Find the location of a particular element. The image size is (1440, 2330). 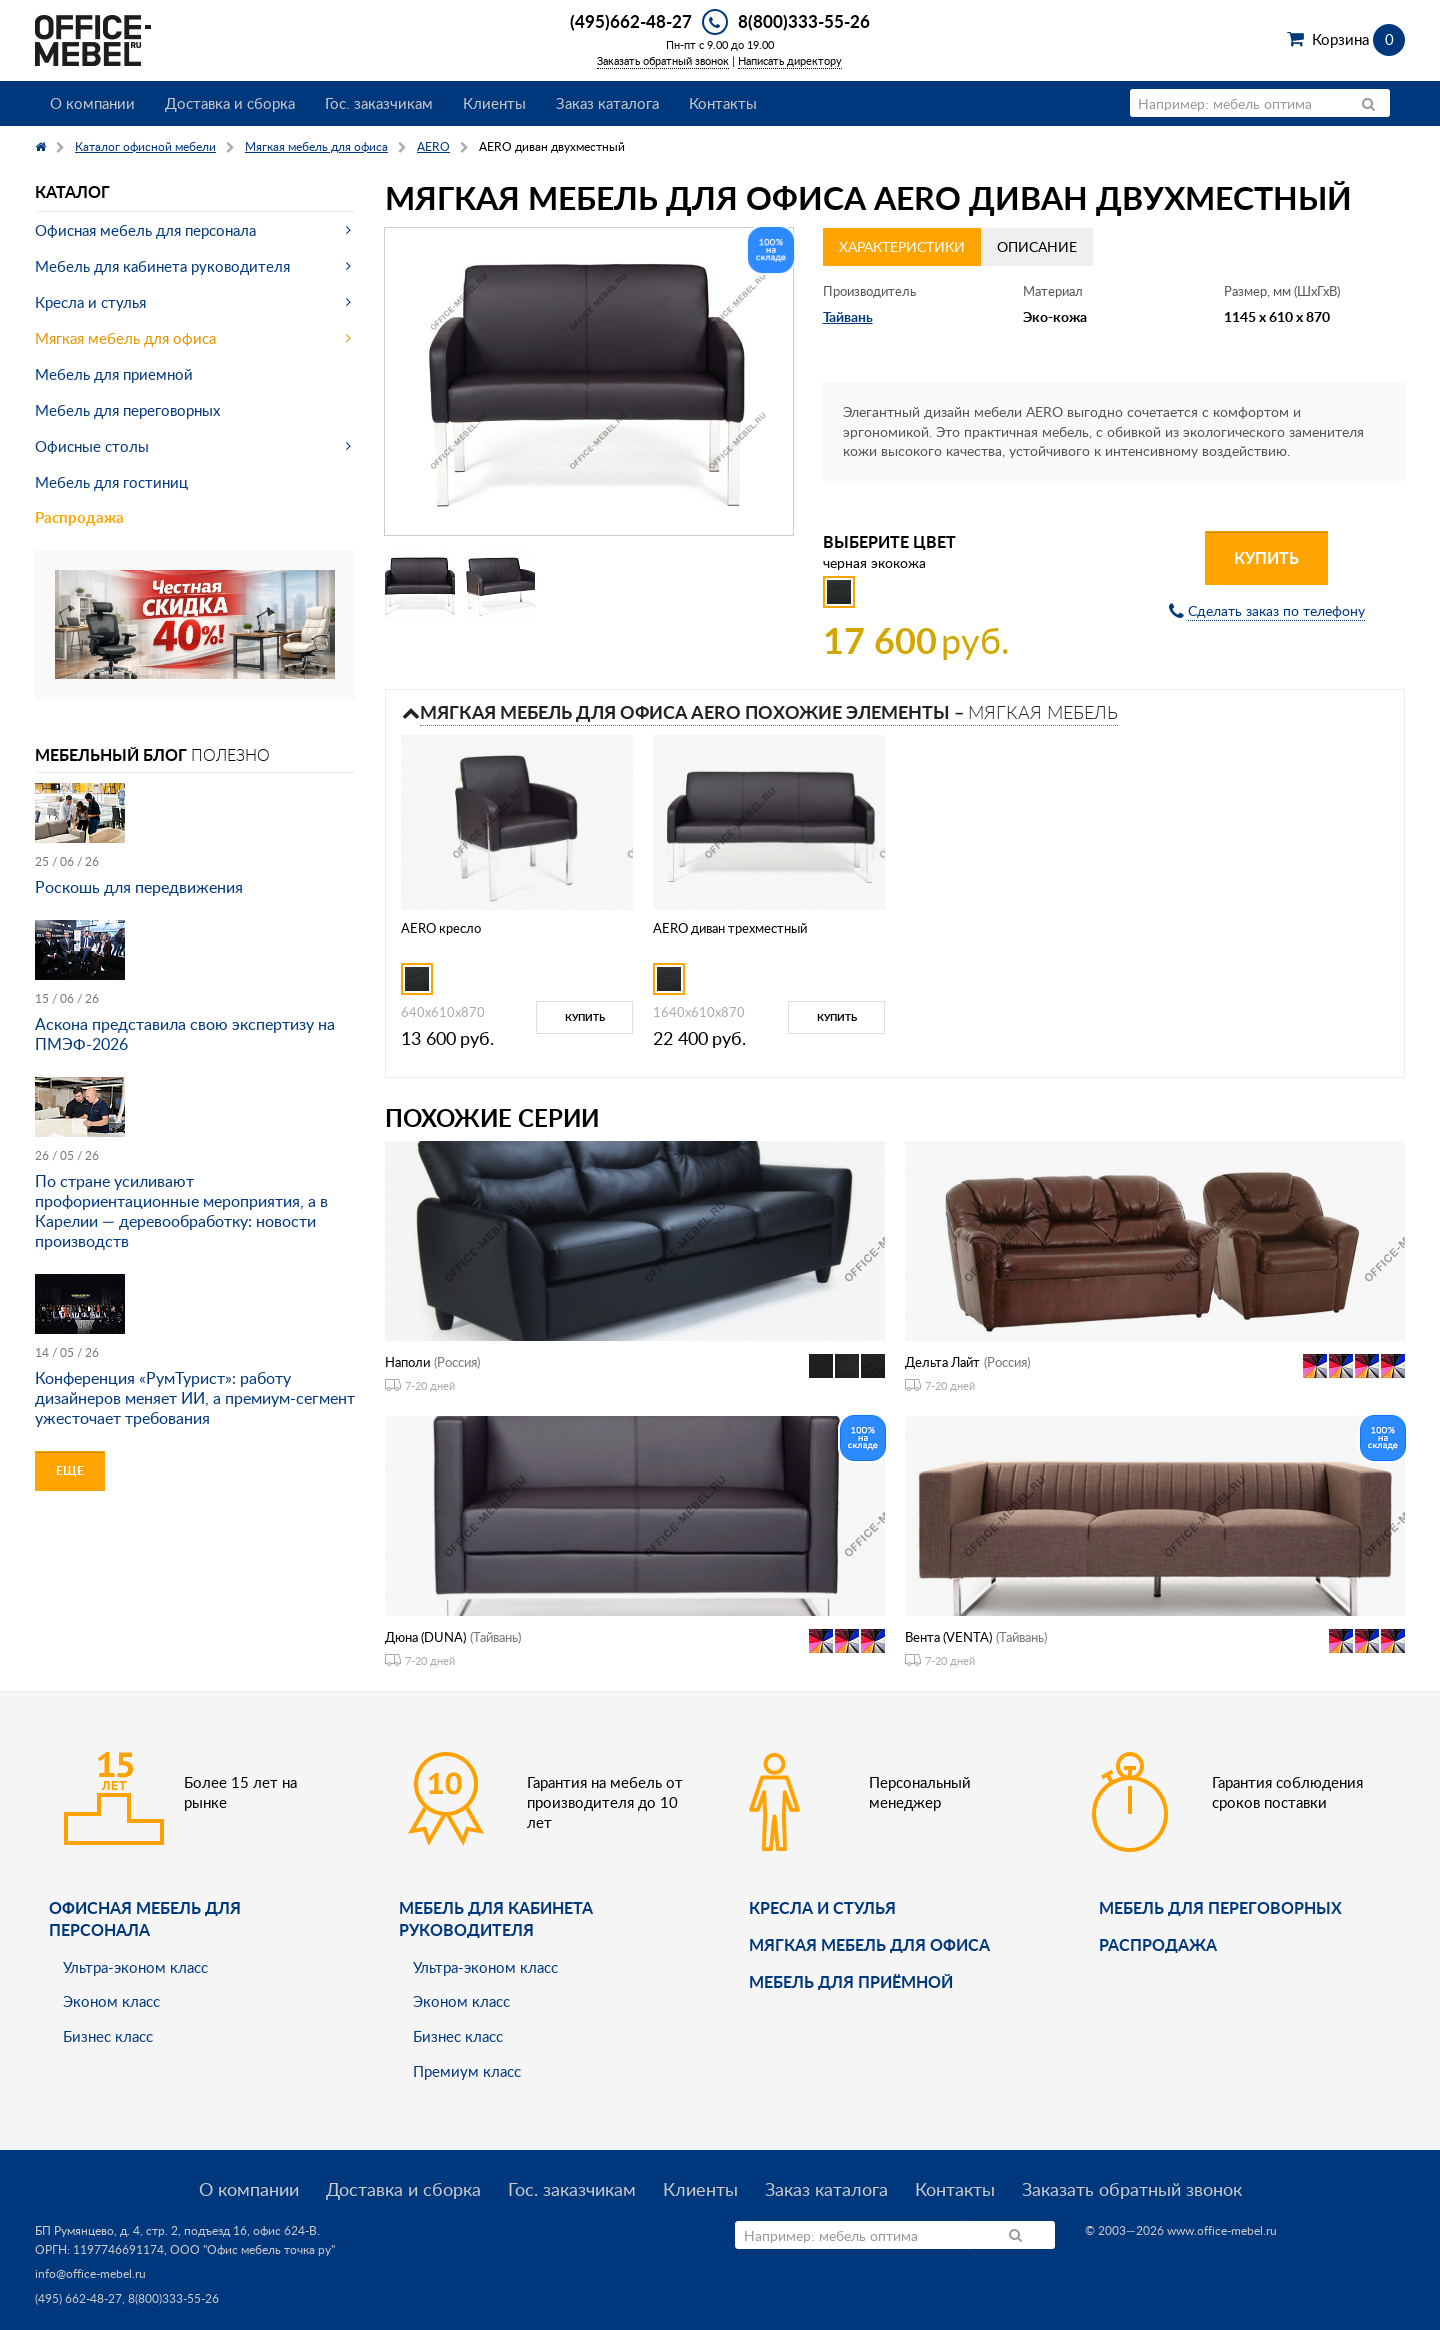

Мягкая мебель для офиса is located at coordinates (125, 338).